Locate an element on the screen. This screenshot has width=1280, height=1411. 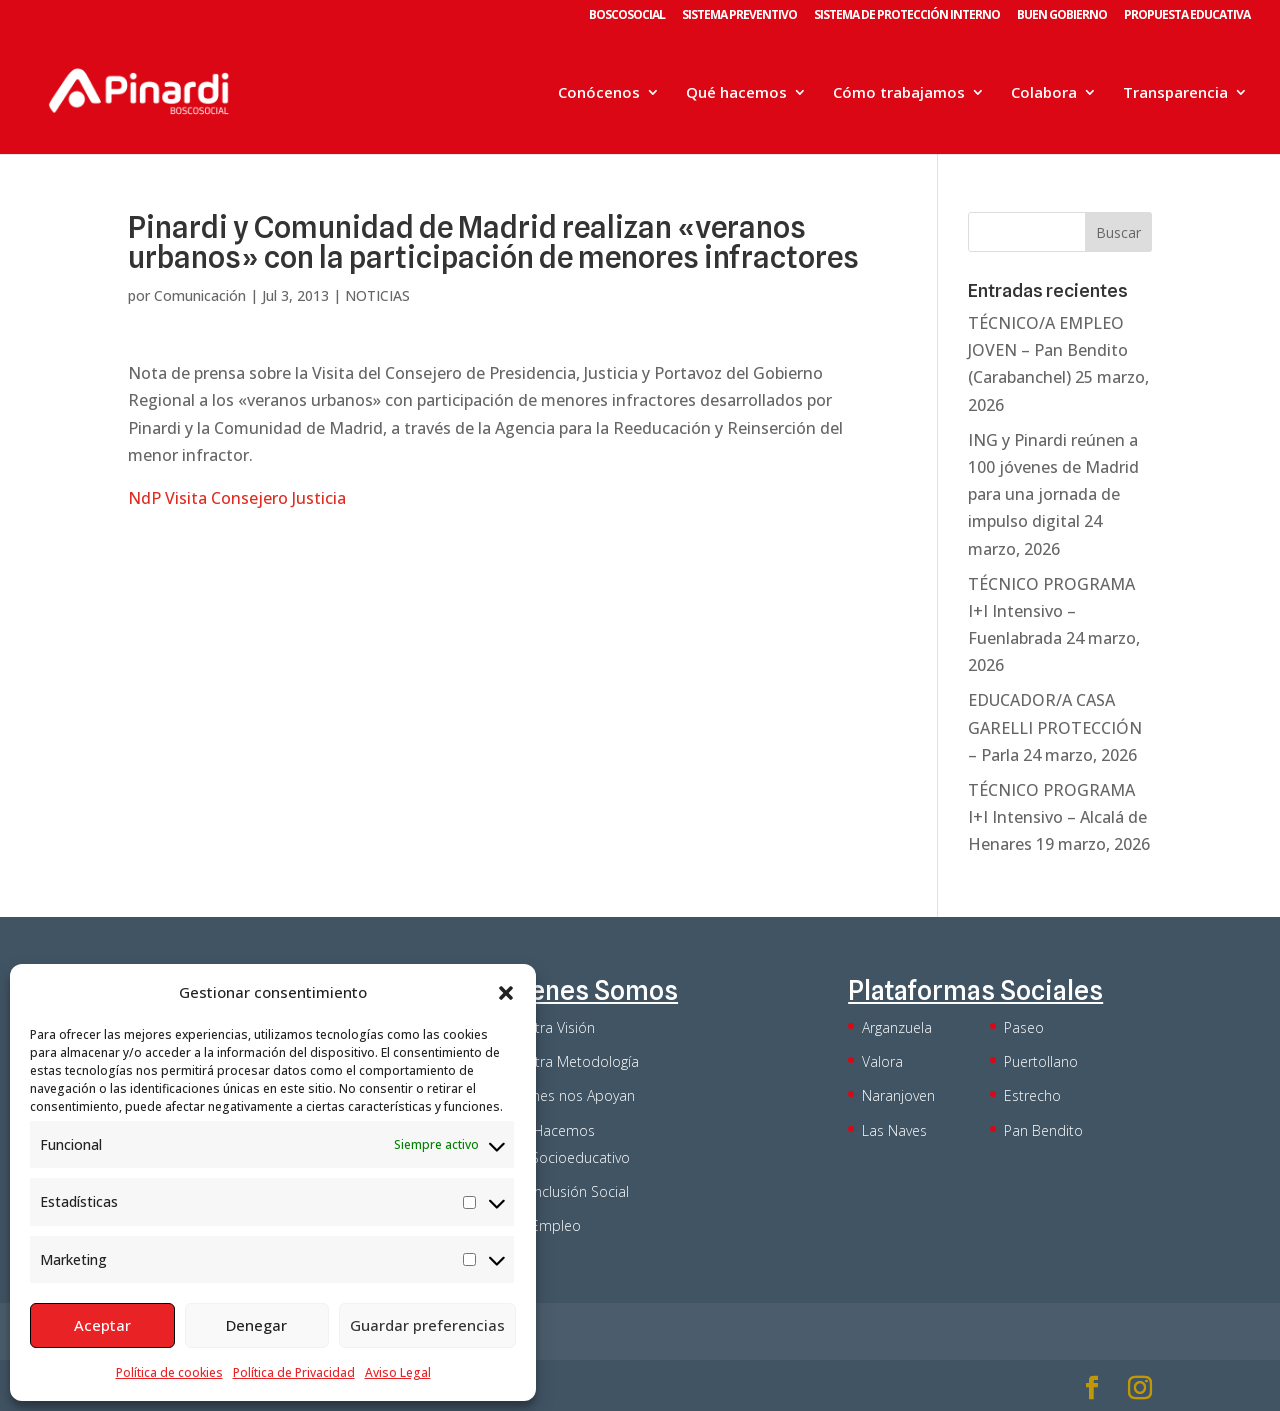
Nuestra Metodología is located at coordinates (570, 1061).